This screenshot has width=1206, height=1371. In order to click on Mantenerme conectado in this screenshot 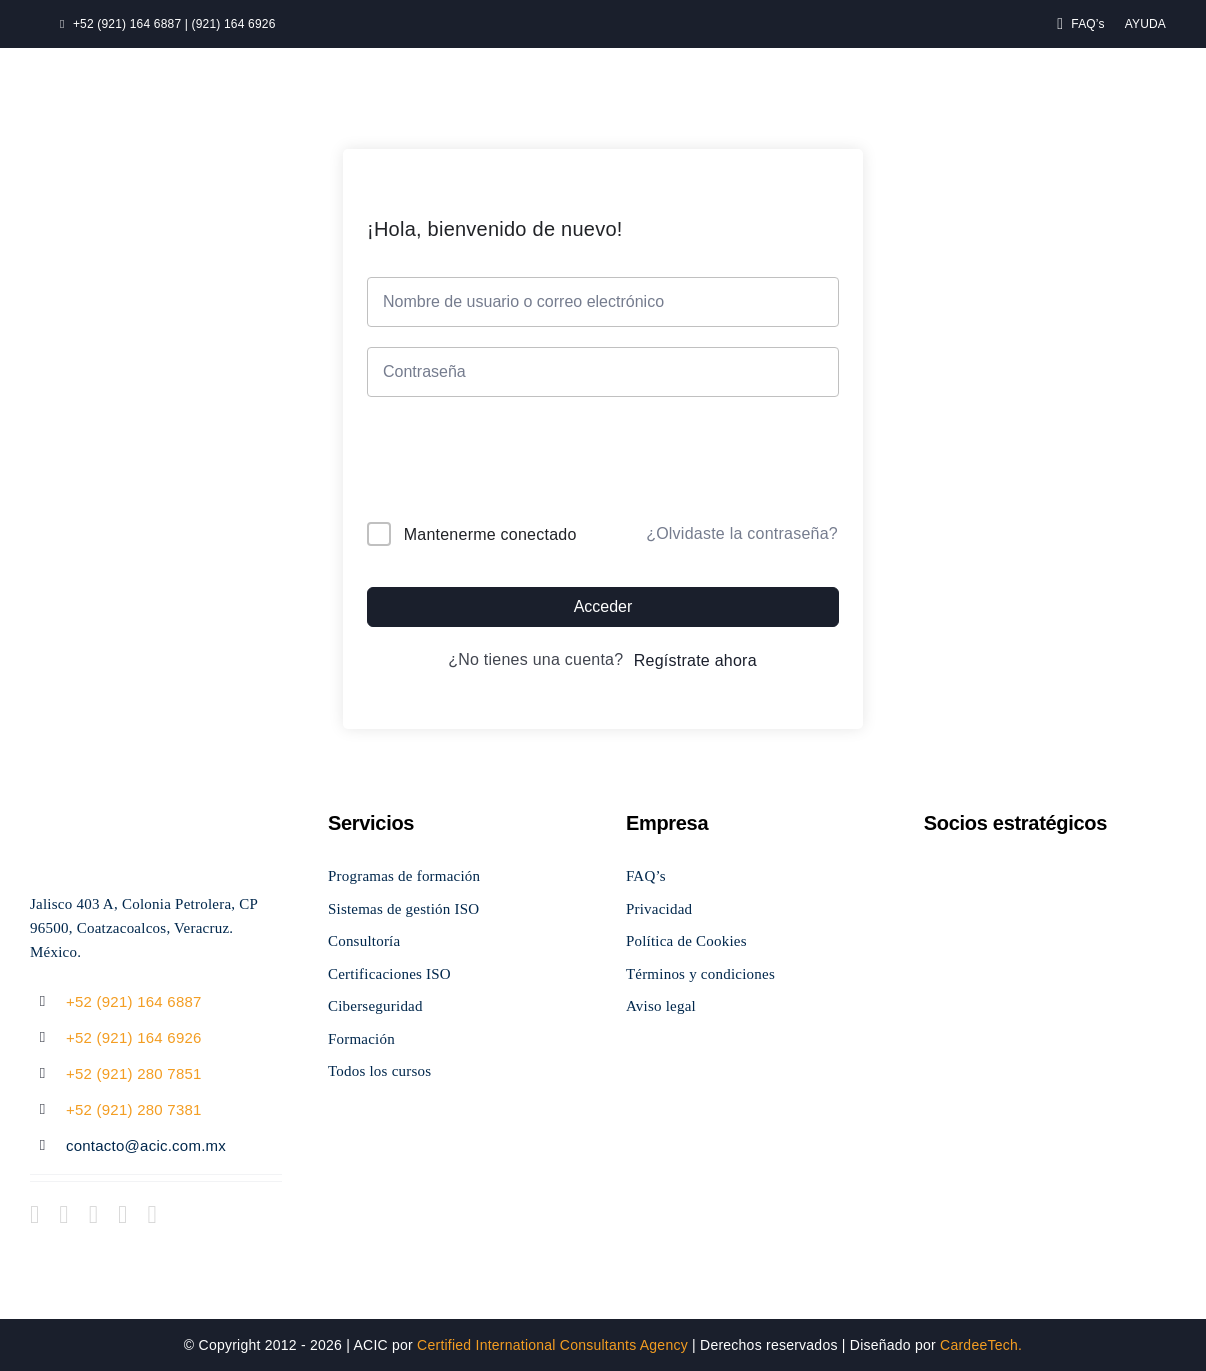, I will do `click(490, 534)`.